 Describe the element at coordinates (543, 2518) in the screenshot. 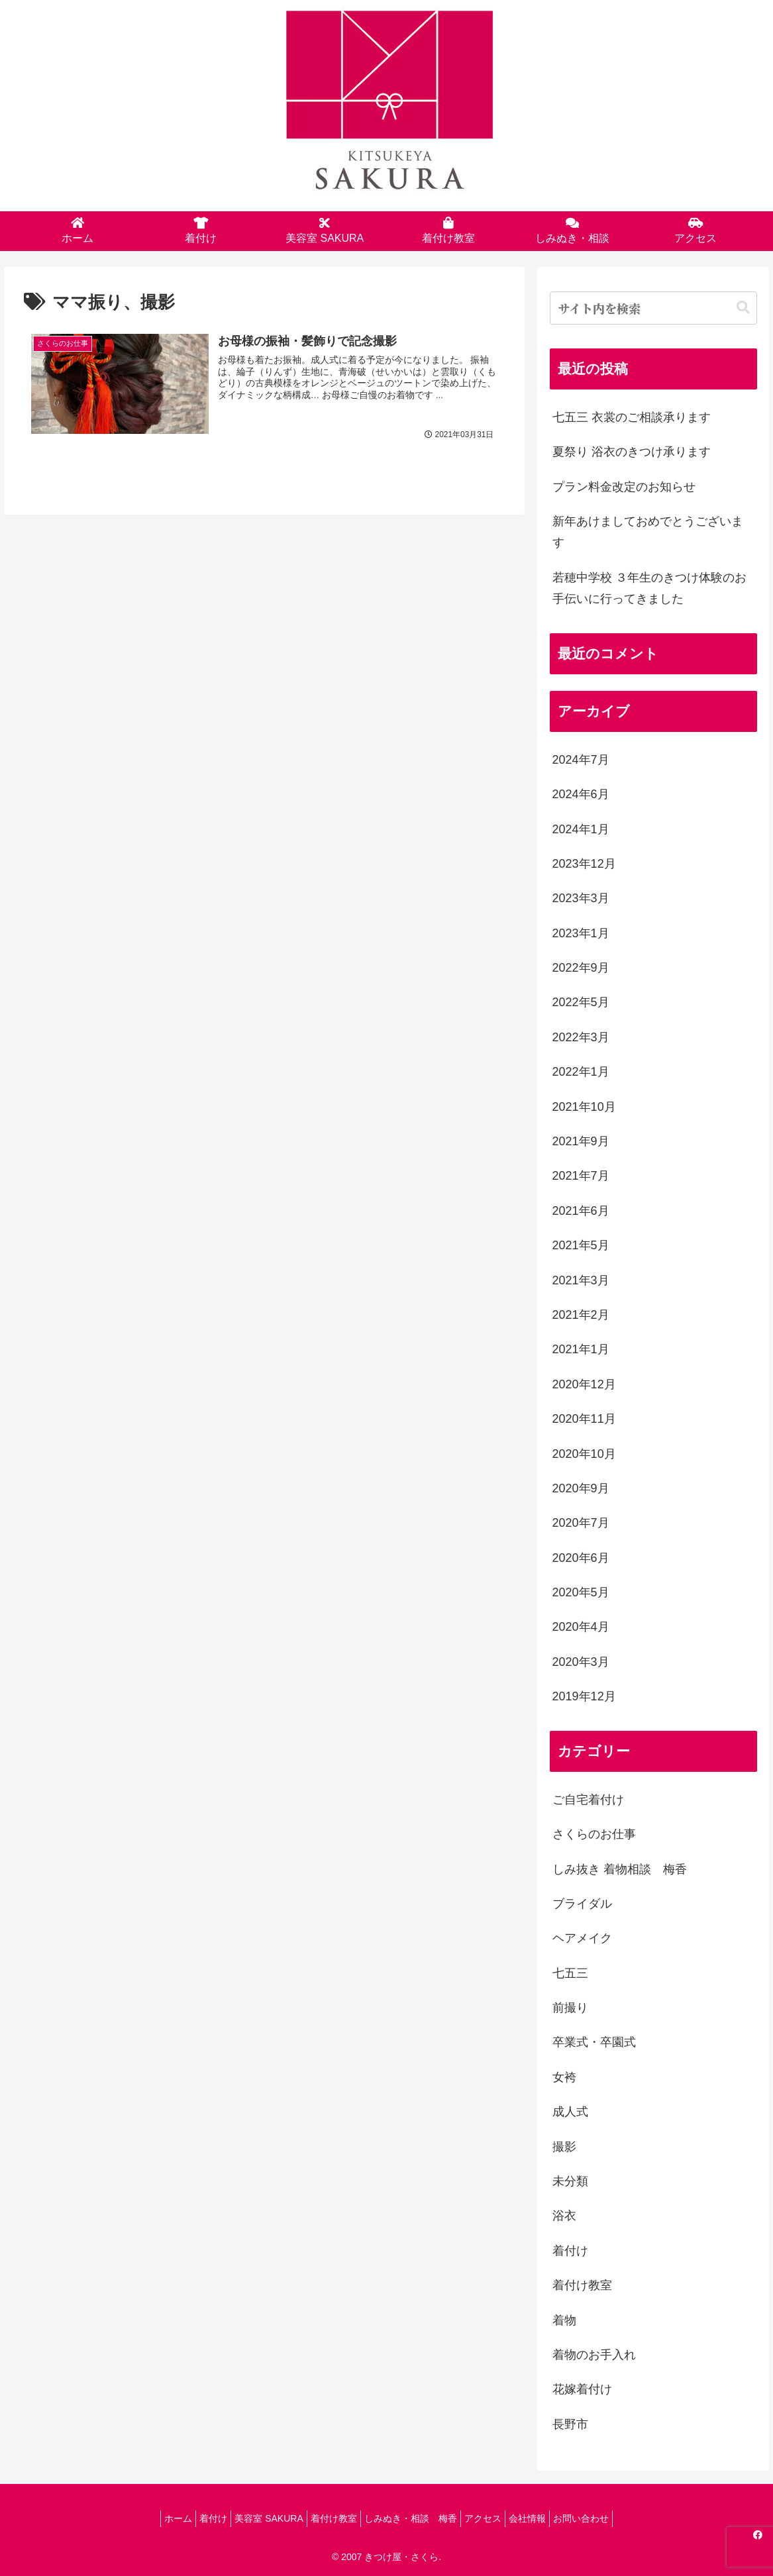

I see `会社情報` at that location.